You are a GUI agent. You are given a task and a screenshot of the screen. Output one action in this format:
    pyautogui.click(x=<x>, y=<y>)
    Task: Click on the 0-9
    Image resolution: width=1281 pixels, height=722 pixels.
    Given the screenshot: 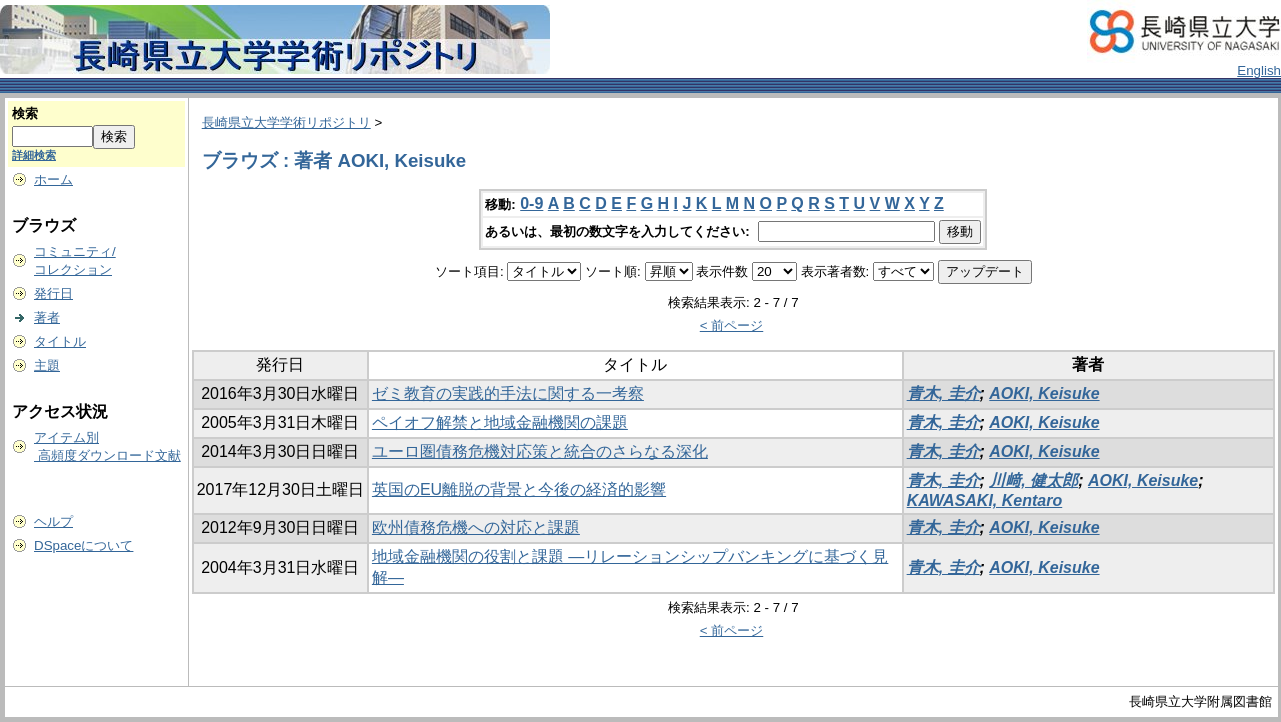 What is the action you would take?
    pyautogui.click(x=531, y=203)
    